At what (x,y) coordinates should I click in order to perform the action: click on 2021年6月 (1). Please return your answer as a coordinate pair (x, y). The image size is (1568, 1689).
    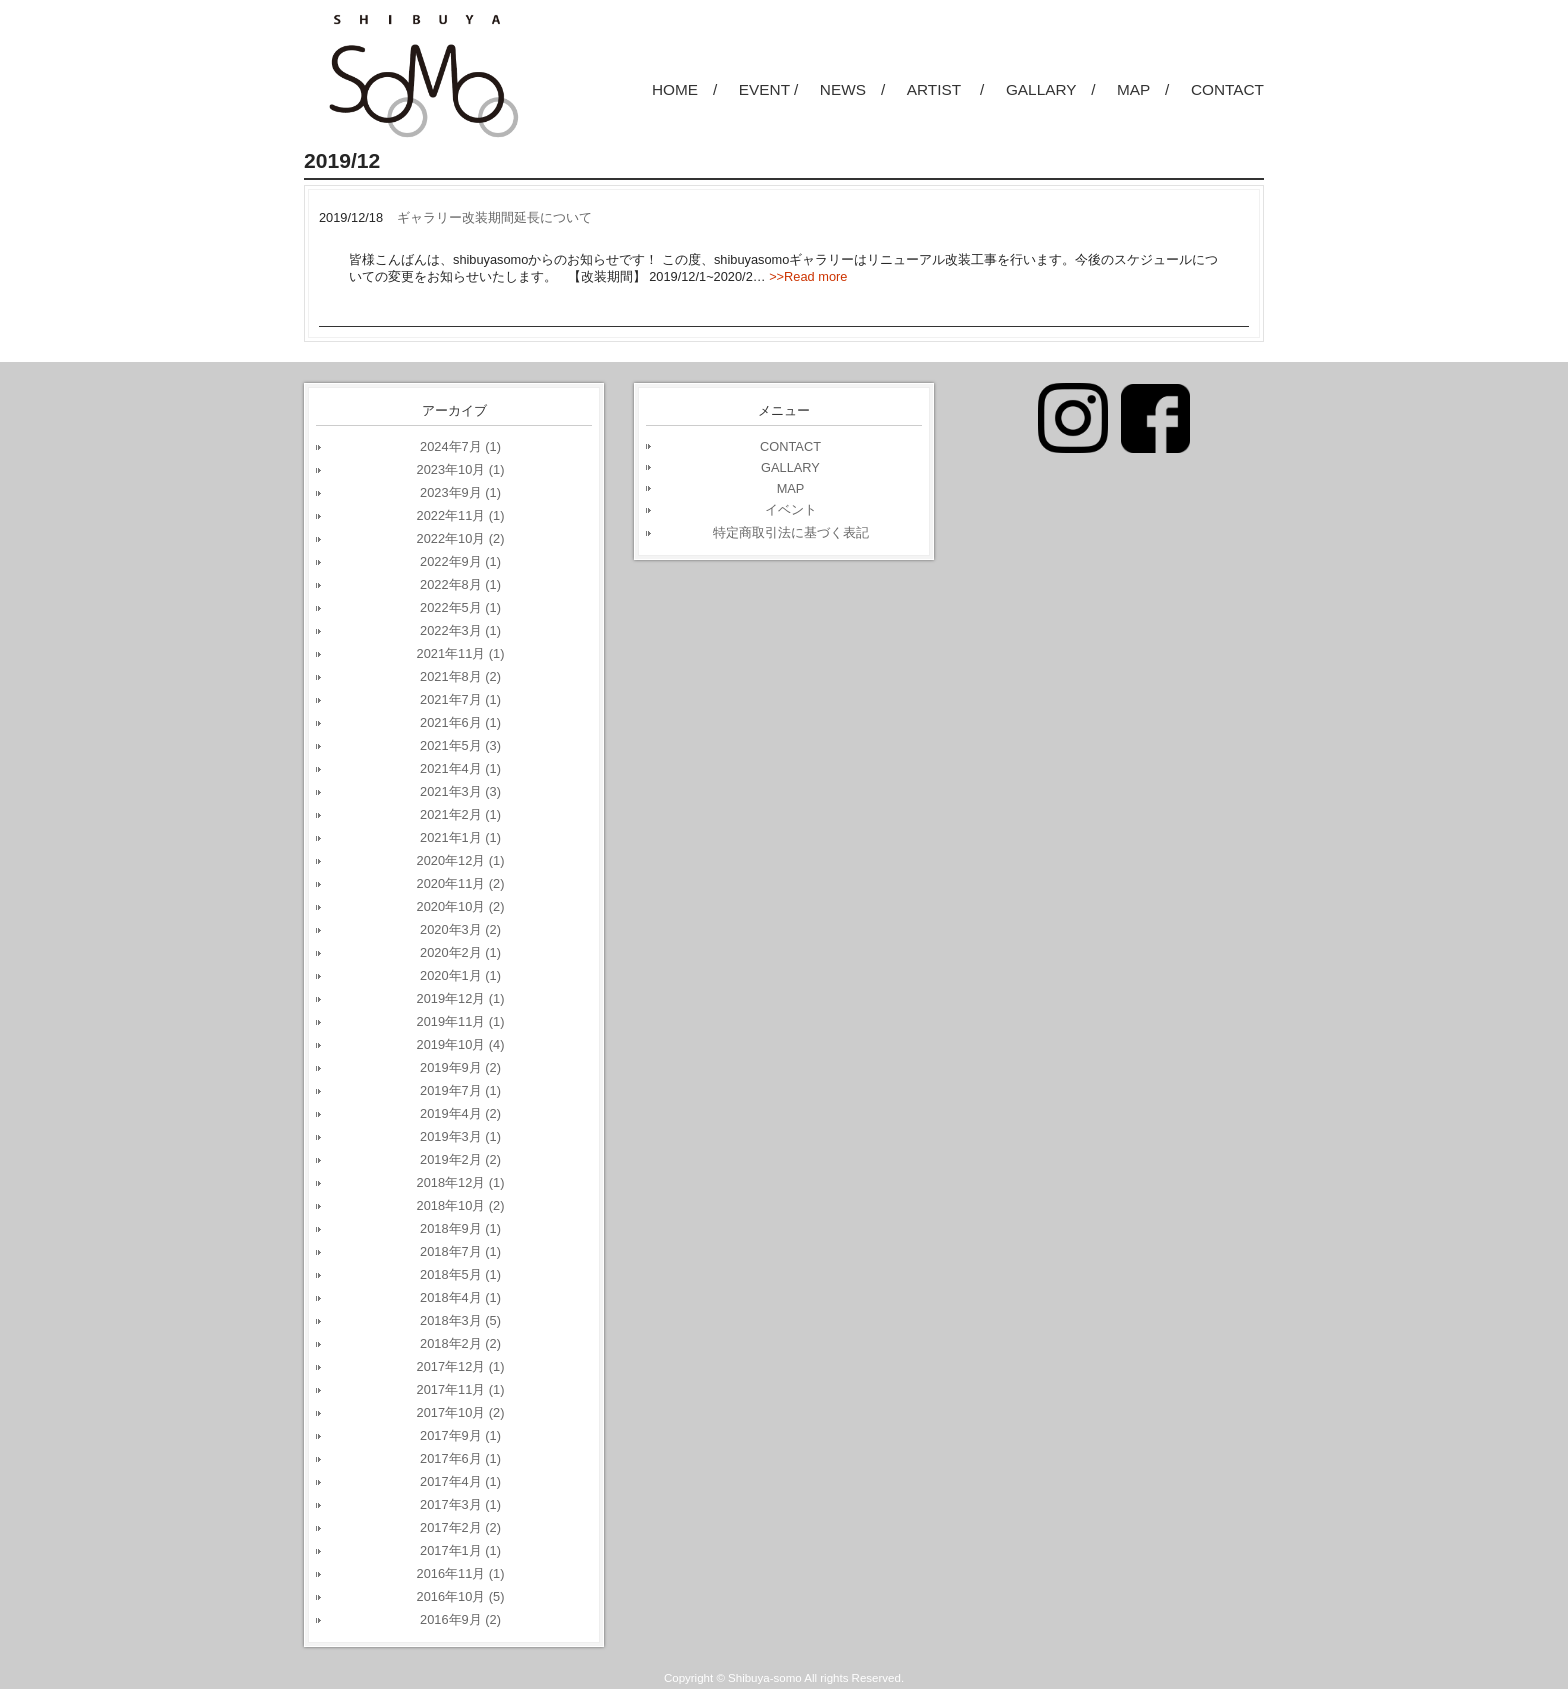
    Looking at the image, I should click on (460, 722).